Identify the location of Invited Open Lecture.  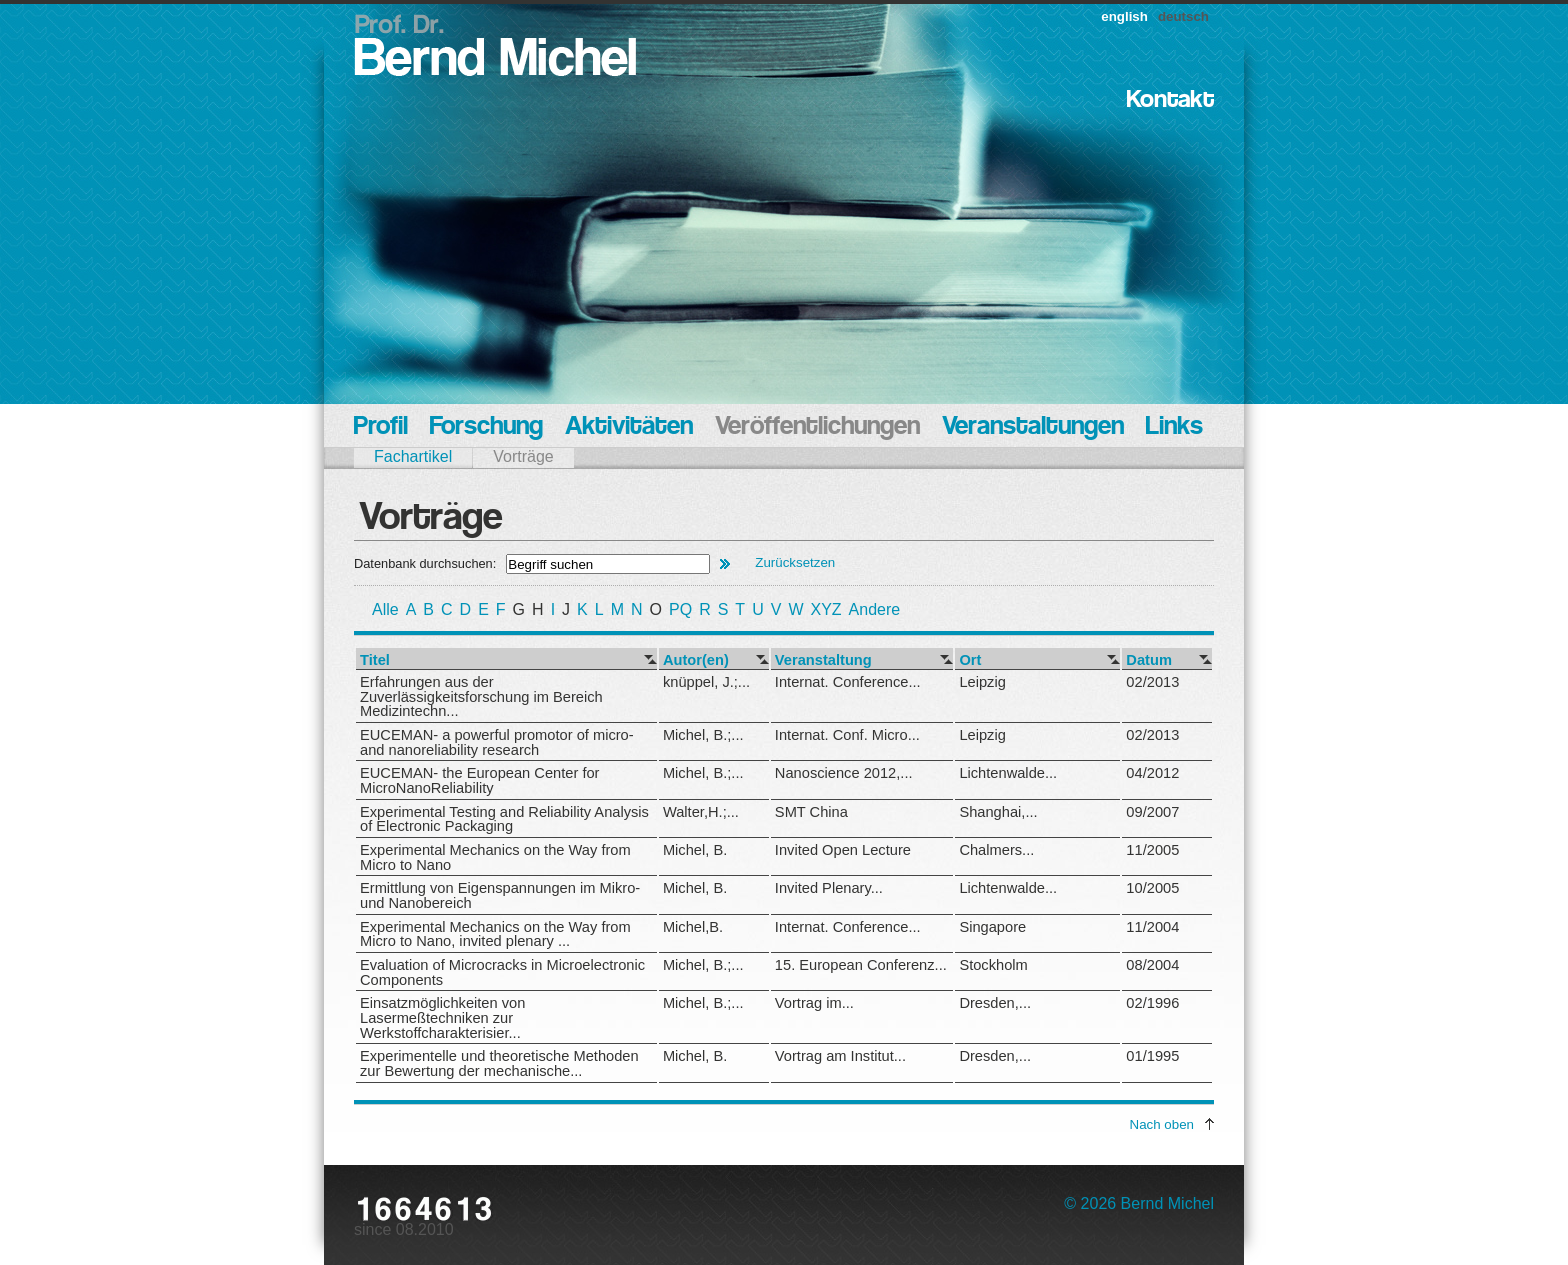
(843, 850).